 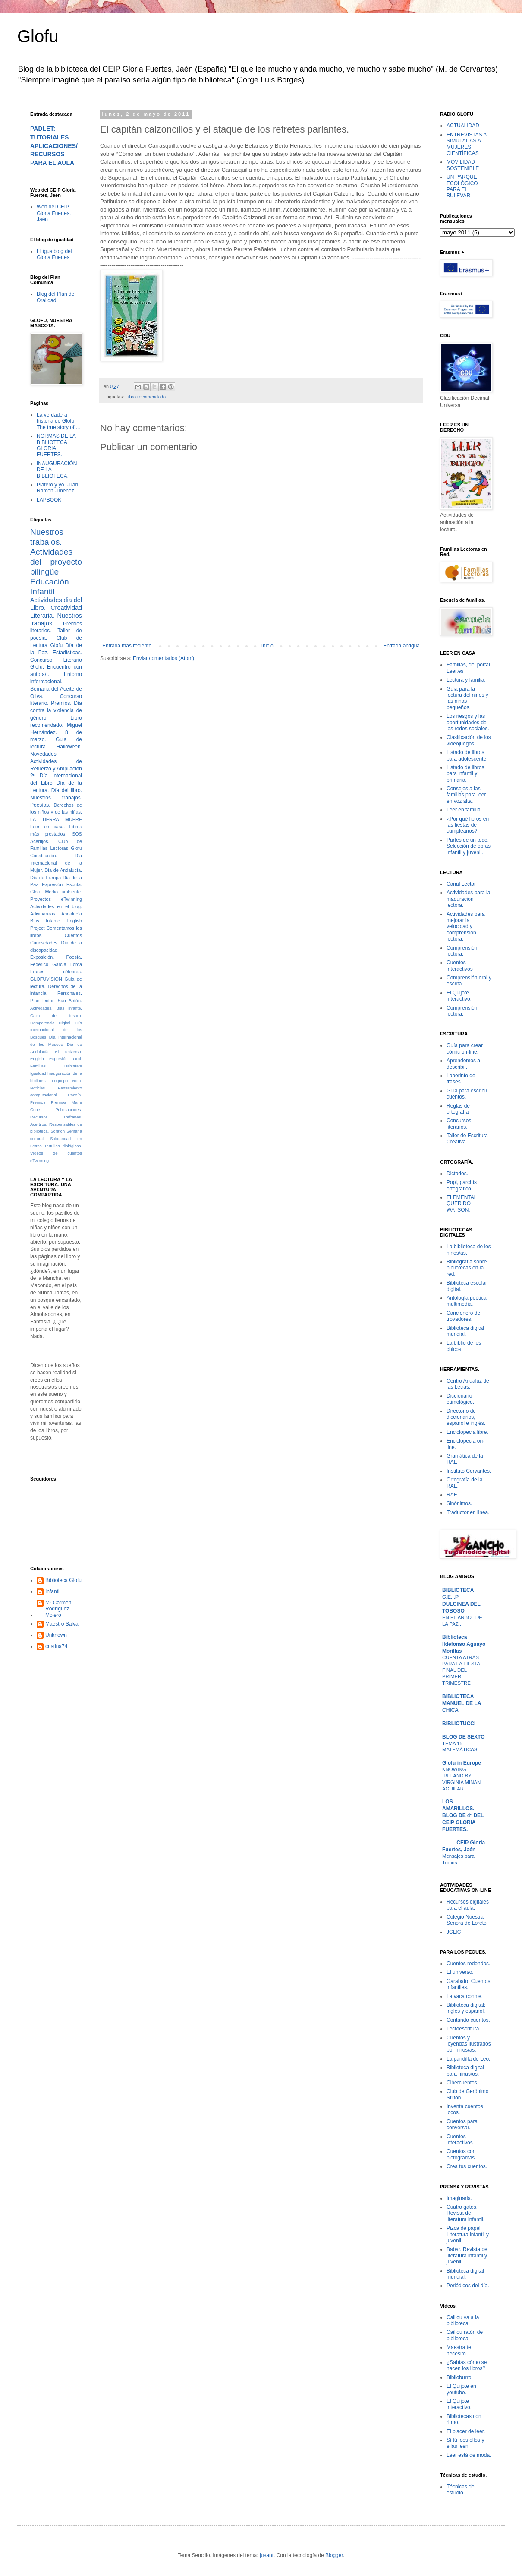 What do you see at coordinates (463, 165) in the screenshot?
I see `MOVILIDAD SOSTENIBLE` at bounding box center [463, 165].